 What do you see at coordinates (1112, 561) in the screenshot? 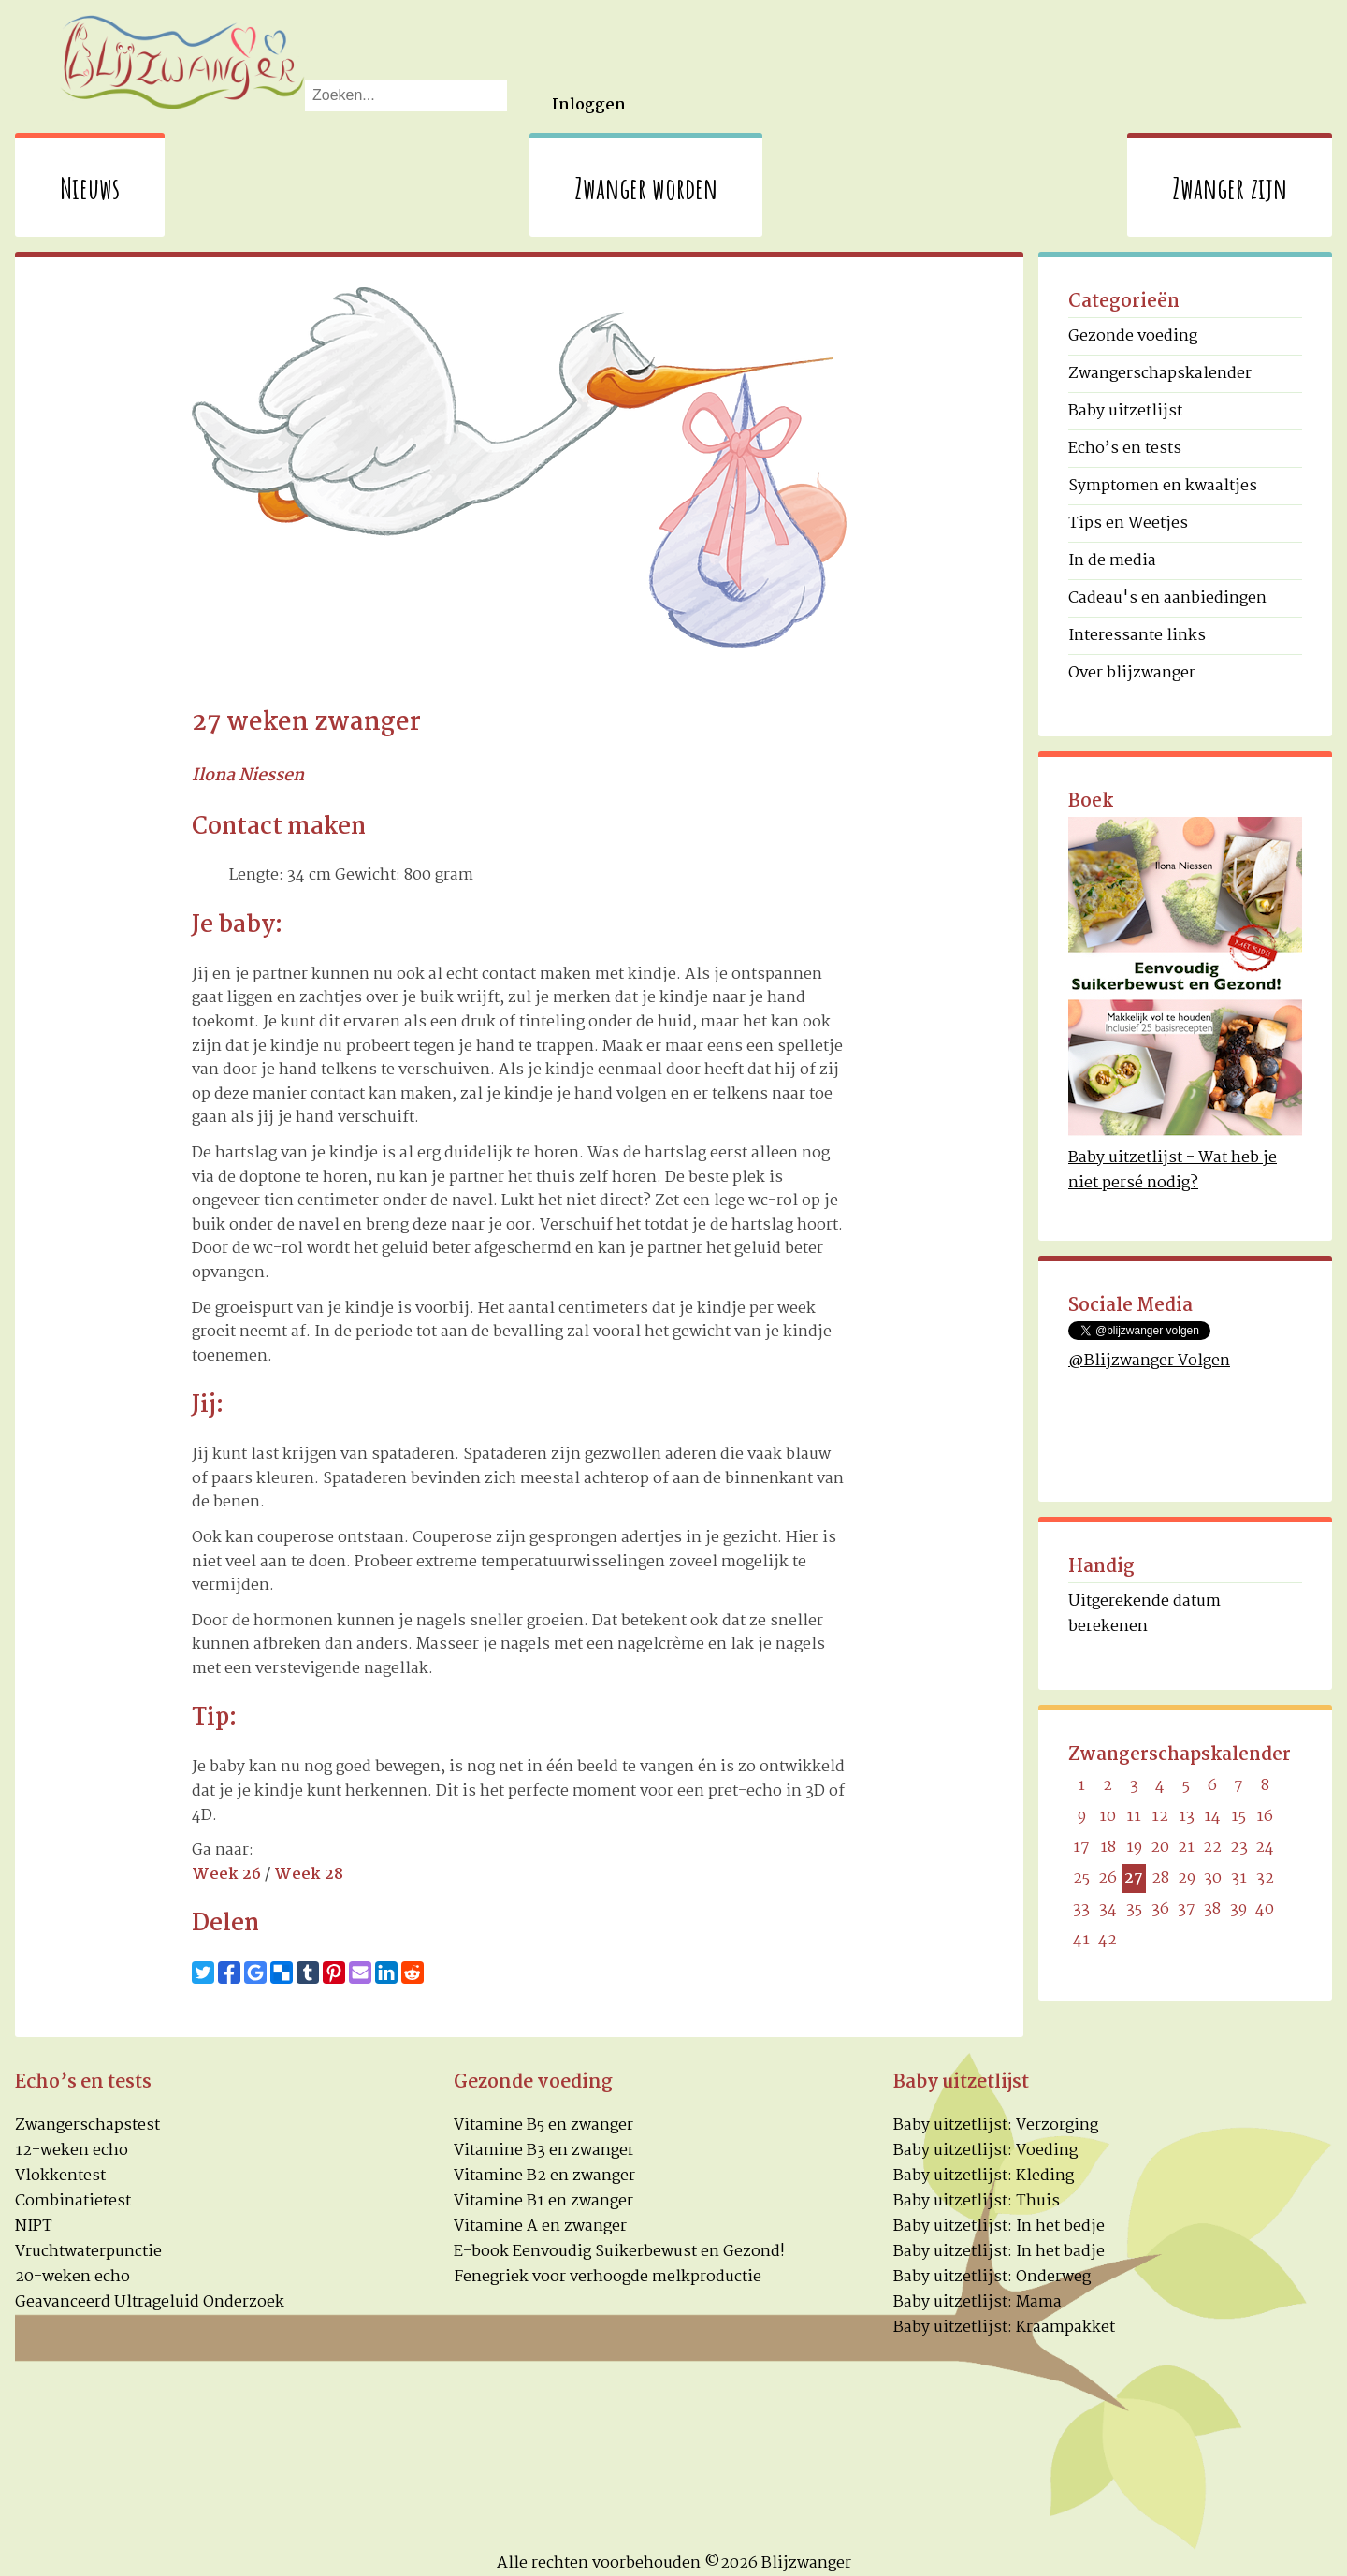
I see `In de media` at bounding box center [1112, 561].